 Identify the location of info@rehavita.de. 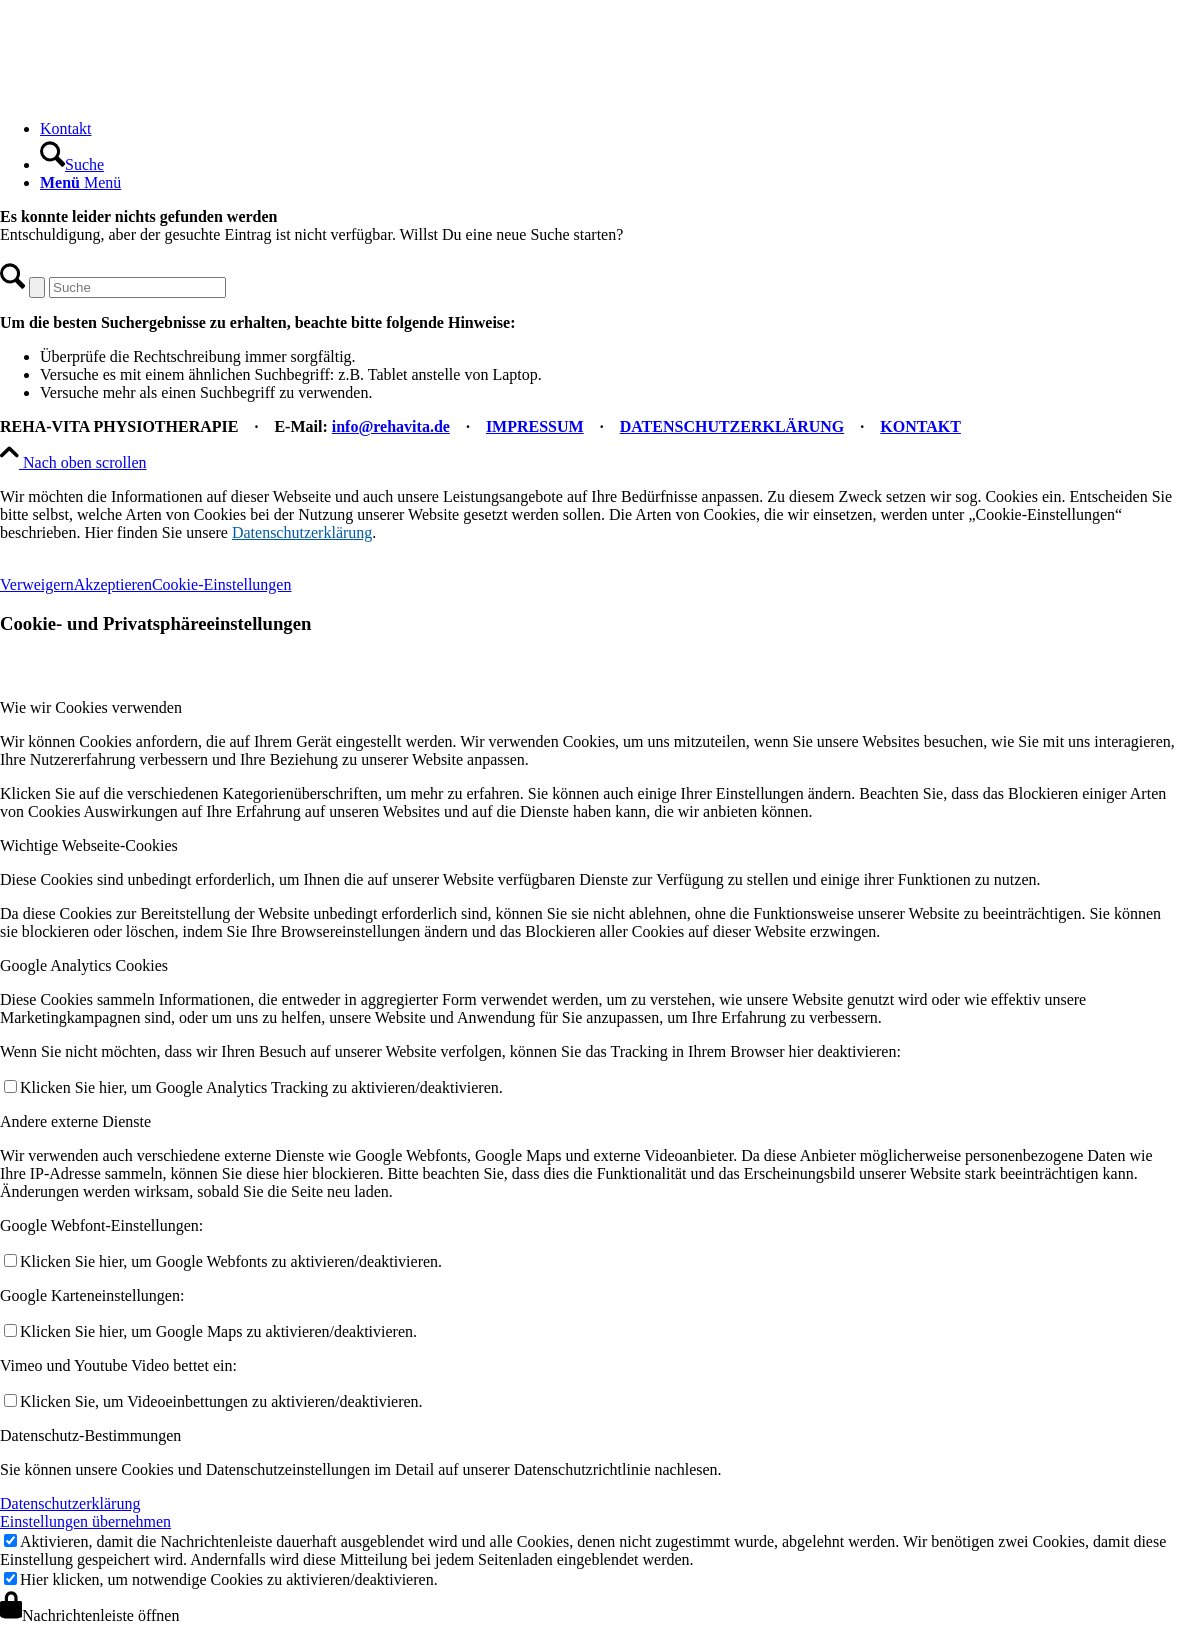
(391, 426).